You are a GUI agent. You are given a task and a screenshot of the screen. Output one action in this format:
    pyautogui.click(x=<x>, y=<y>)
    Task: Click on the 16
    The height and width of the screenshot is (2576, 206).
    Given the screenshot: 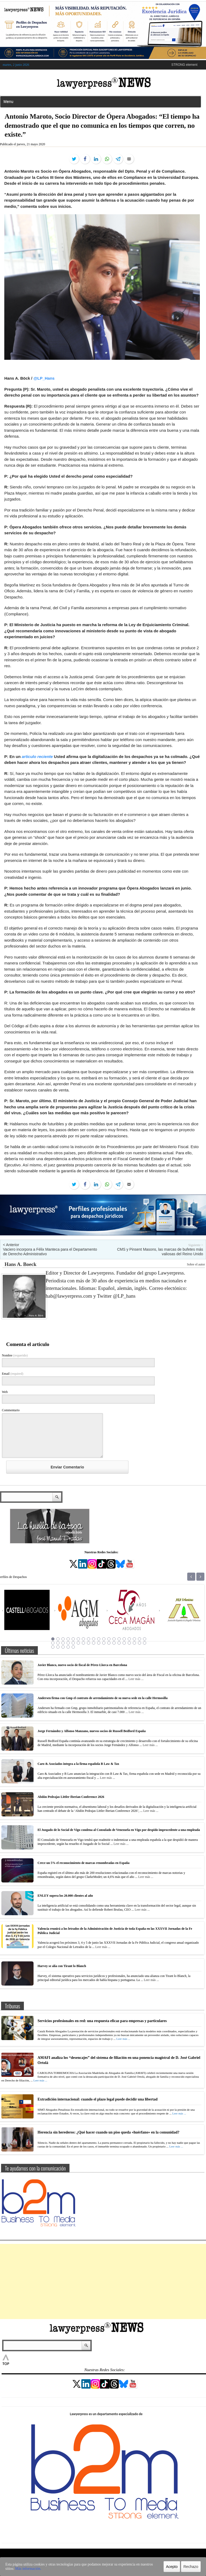 What is the action you would take?
    pyautogui.click(x=129, y=1639)
    